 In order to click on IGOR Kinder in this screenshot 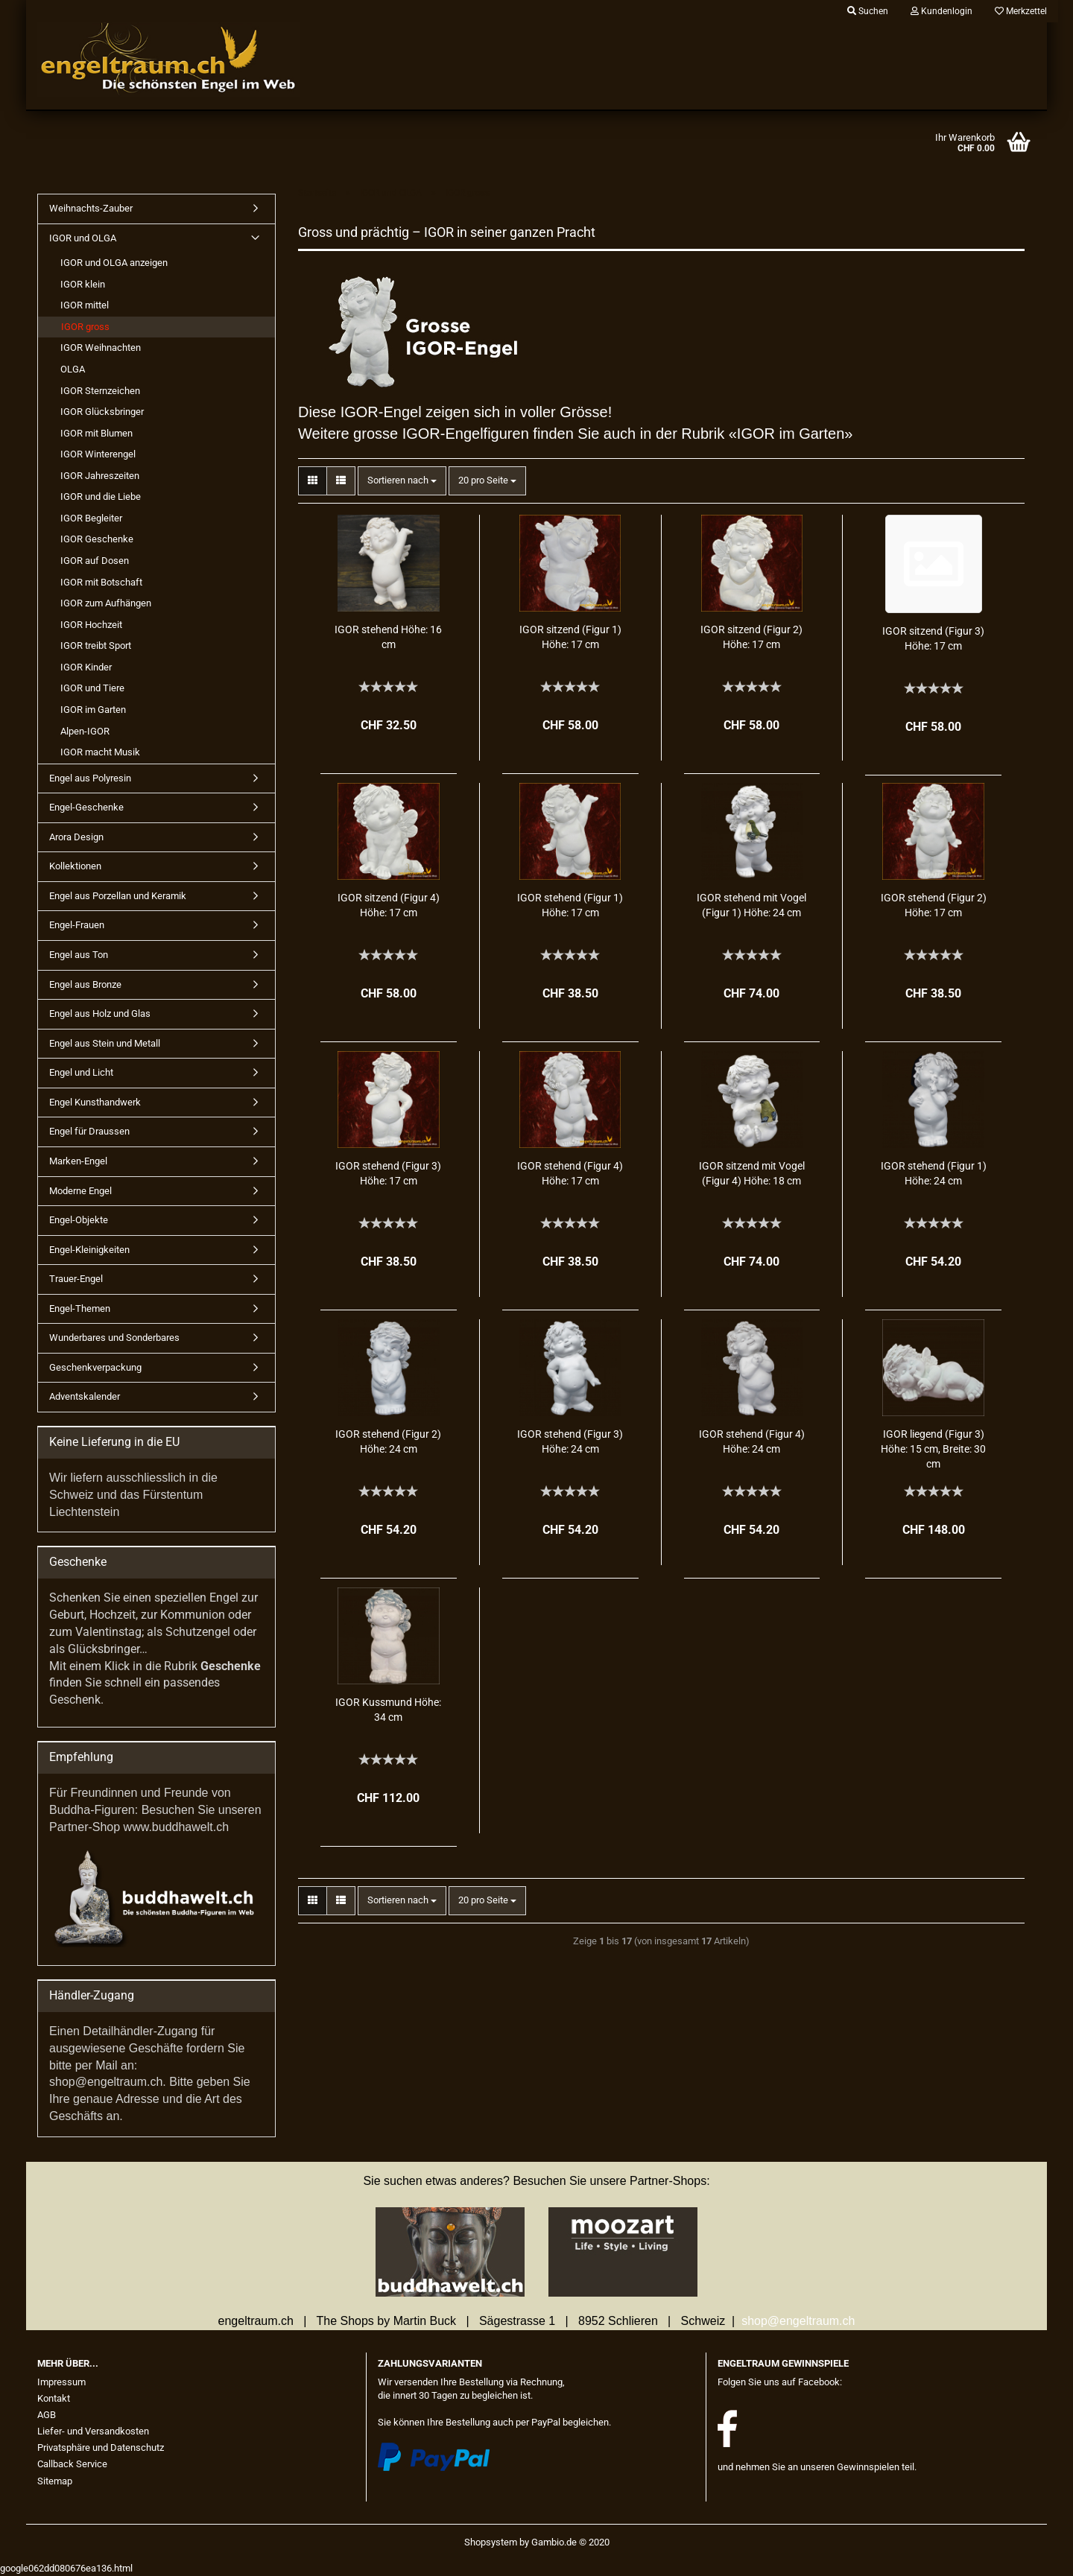, I will do `click(86, 667)`.